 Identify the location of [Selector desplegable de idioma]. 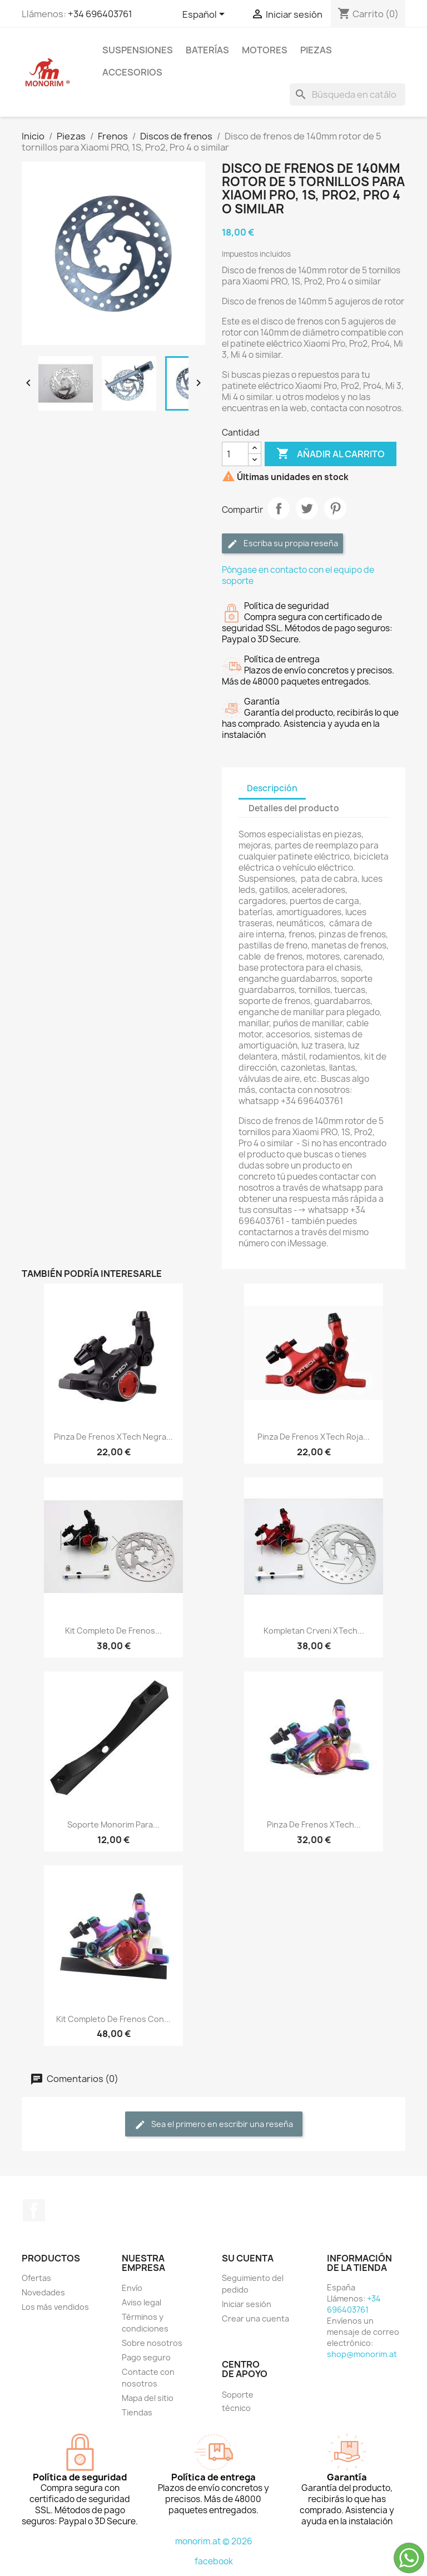
(205, 15).